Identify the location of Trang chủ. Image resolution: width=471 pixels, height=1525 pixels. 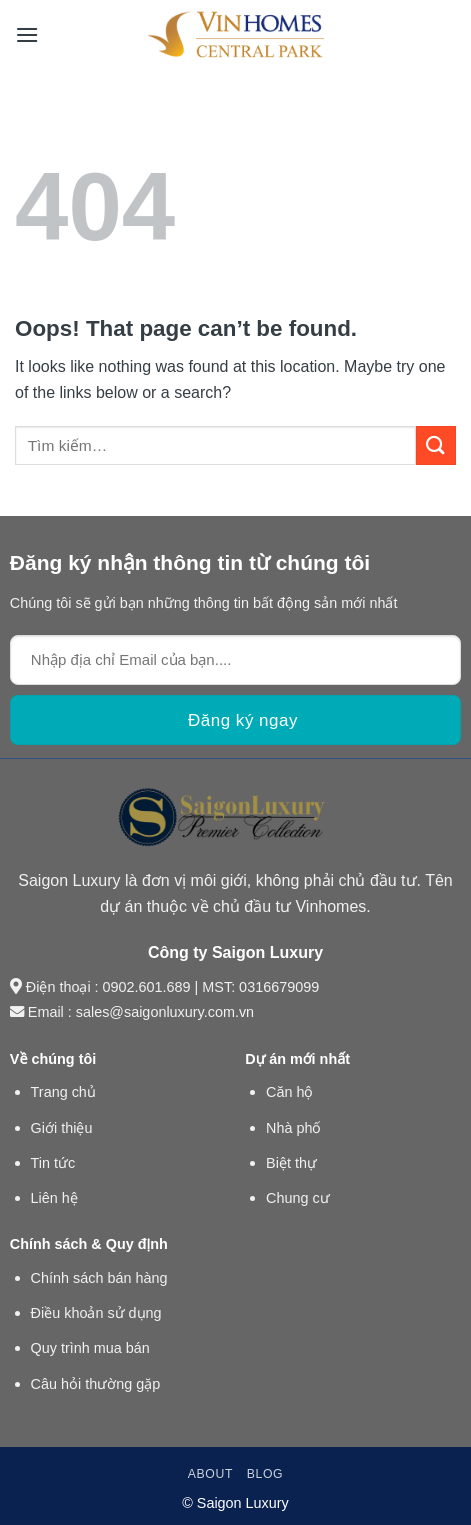
(63, 1092).